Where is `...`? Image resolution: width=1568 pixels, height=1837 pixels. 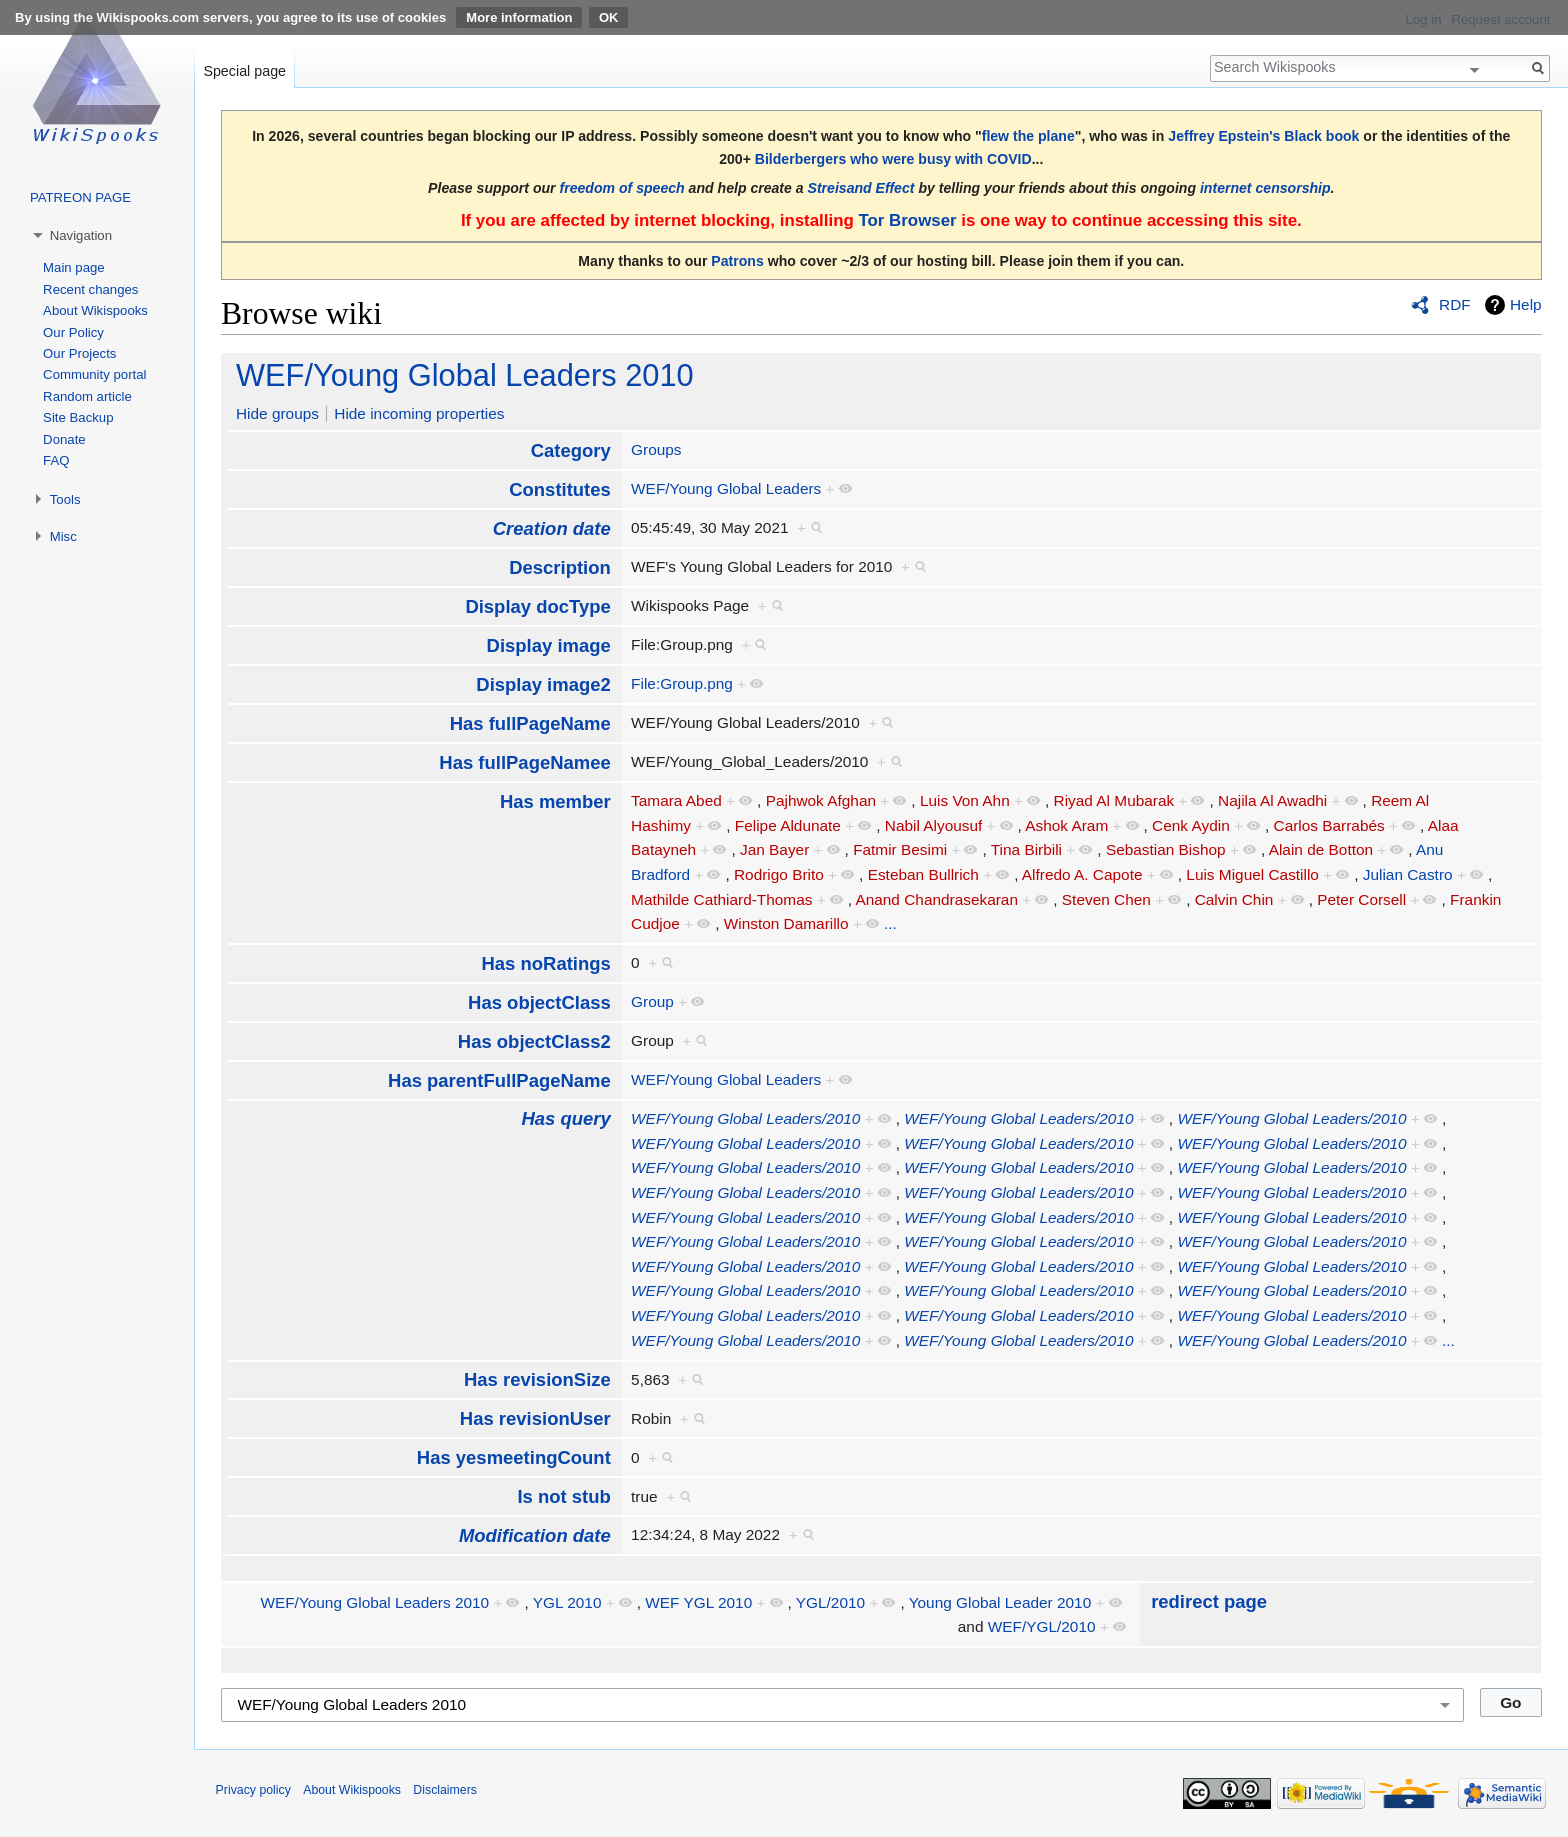 ... is located at coordinates (890, 923).